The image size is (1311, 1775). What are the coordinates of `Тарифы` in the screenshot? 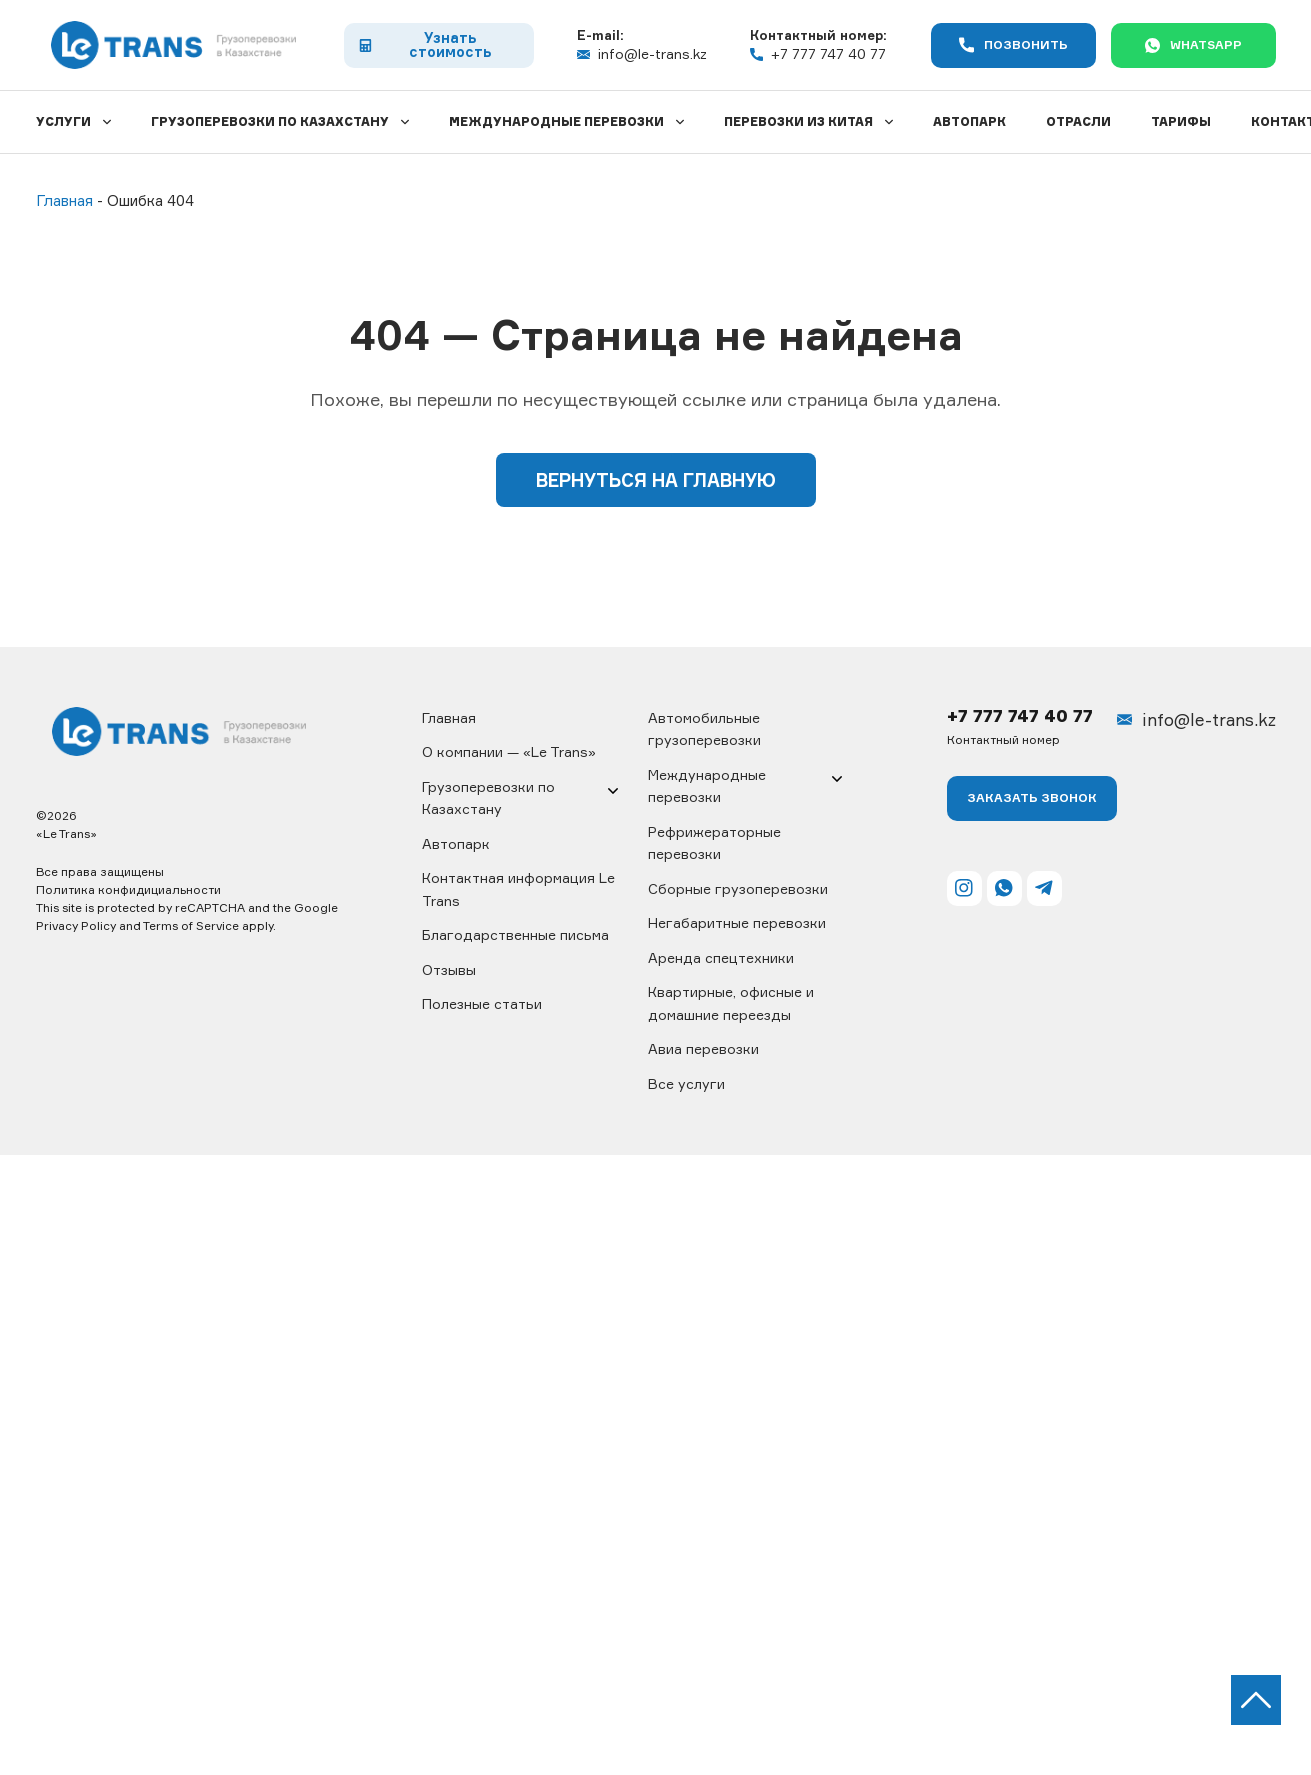 It's located at (1181, 121).